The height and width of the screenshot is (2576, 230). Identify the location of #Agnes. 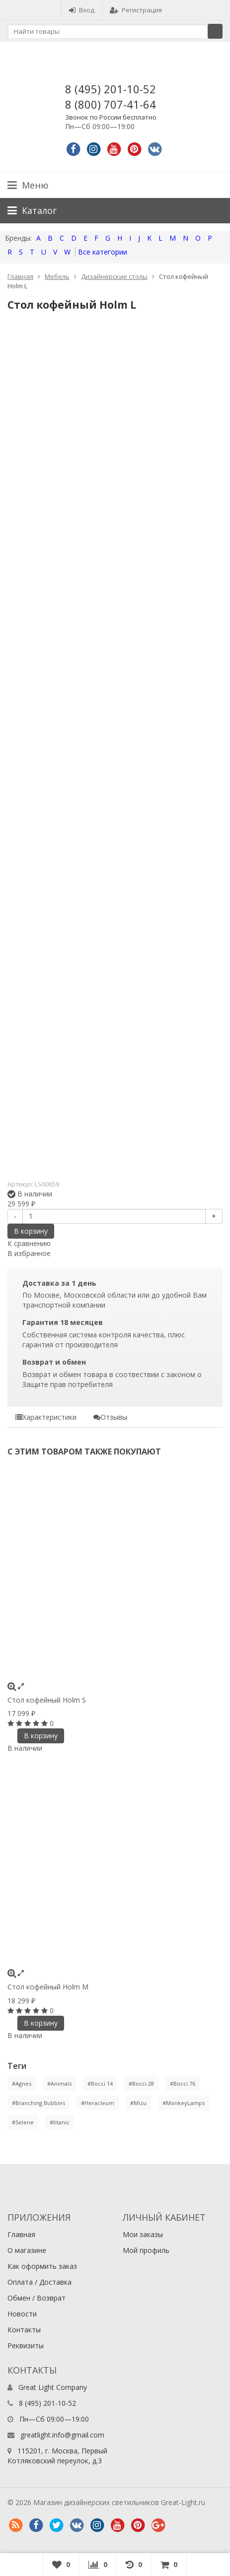
(21, 2083).